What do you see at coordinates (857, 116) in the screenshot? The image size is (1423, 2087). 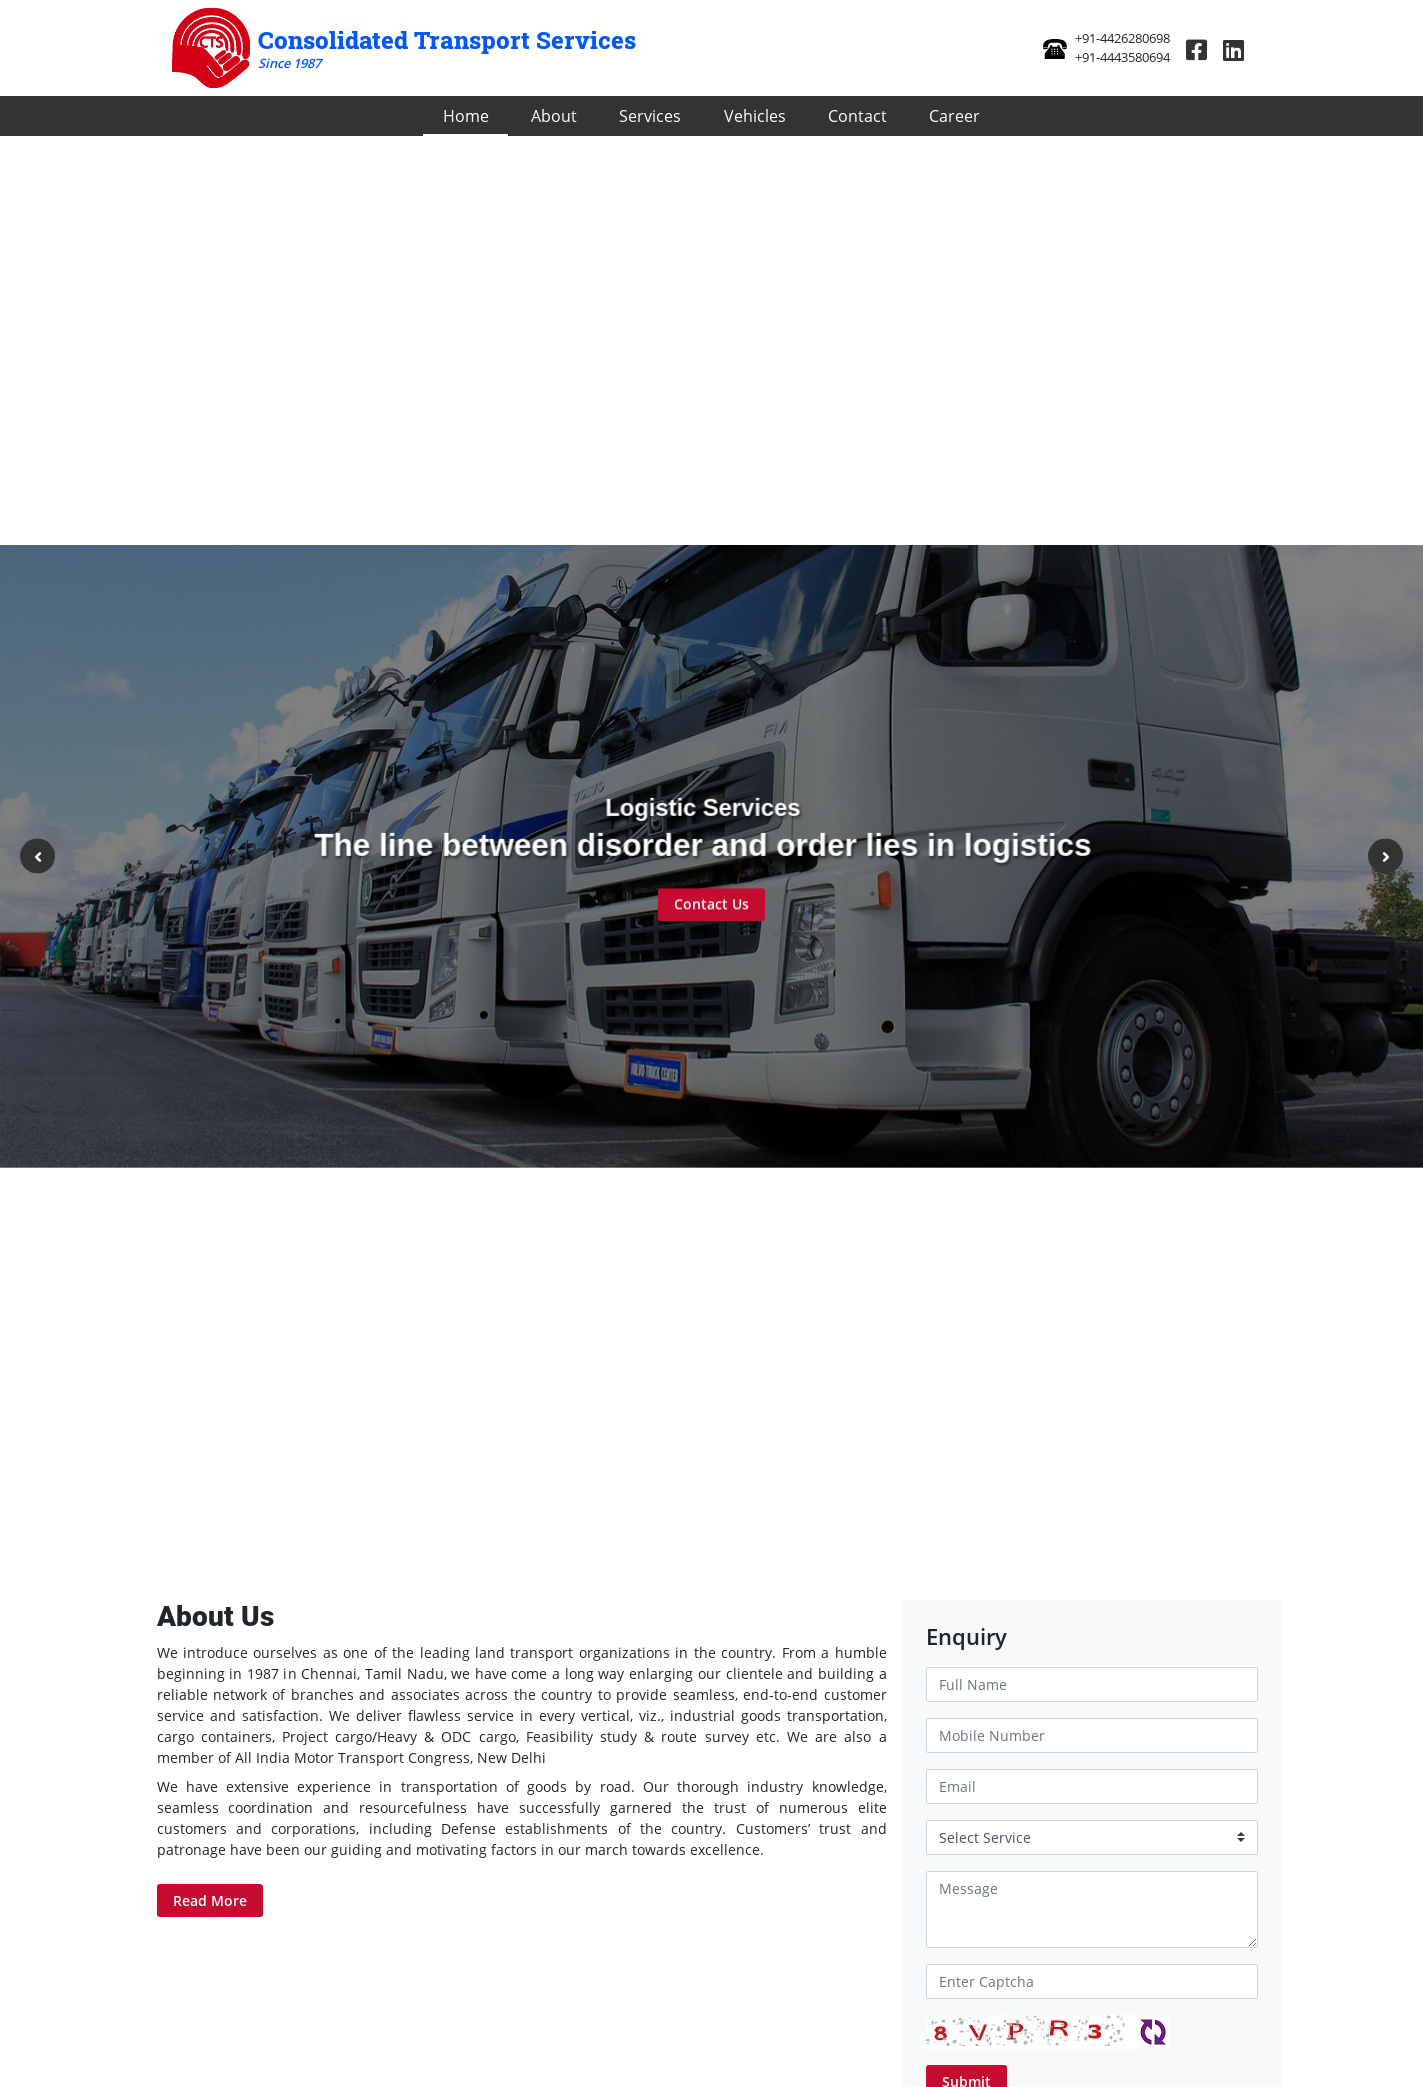 I see `Contact` at bounding box center [857, 116].